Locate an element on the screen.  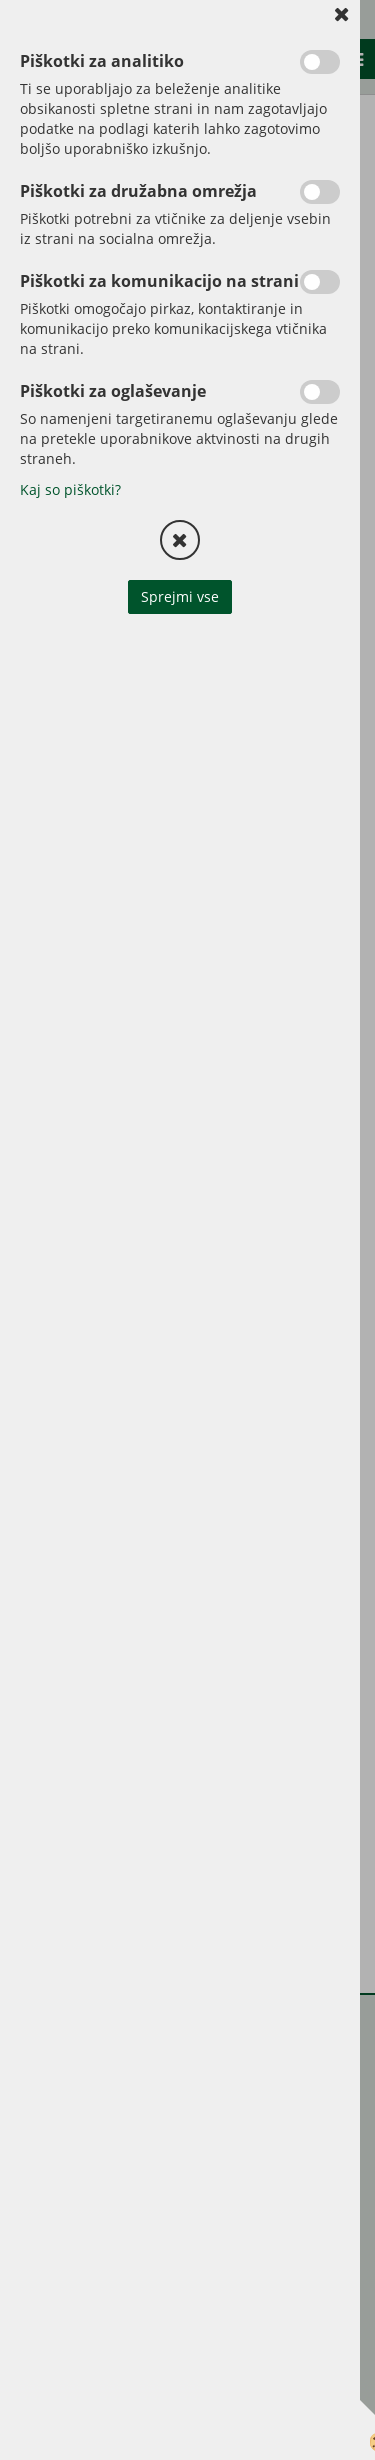
Sprejmi vse is located at coordinates (180, 596).